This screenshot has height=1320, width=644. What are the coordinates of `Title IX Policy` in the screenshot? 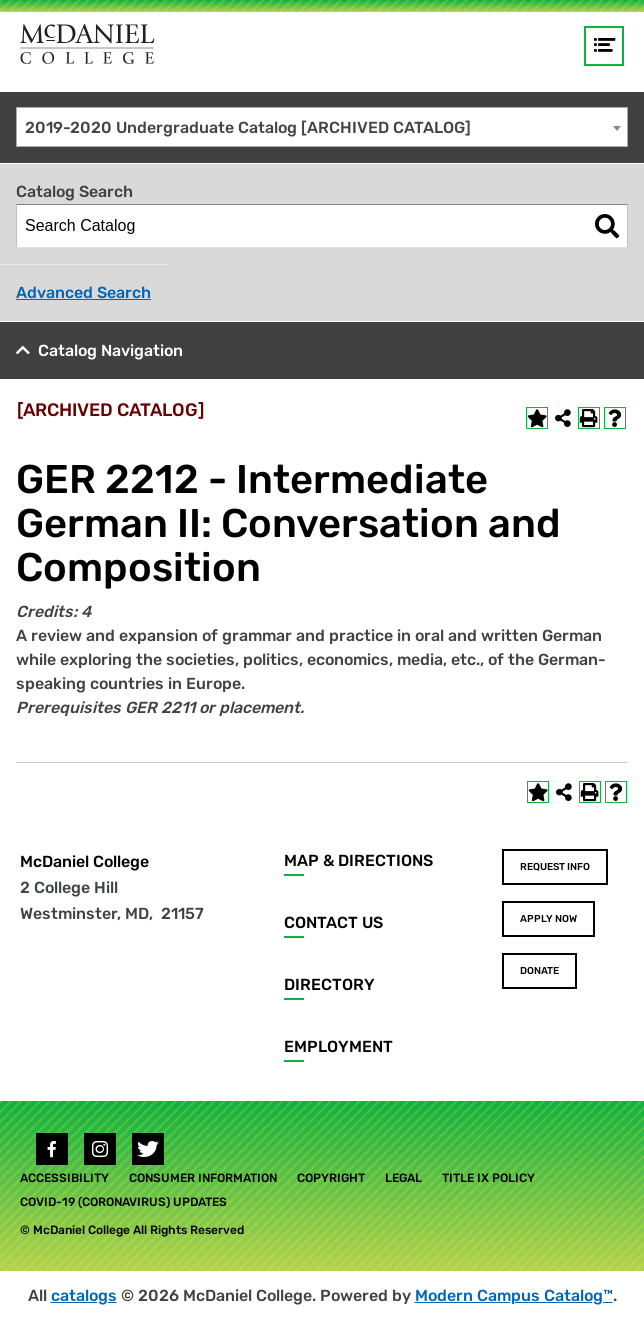 It's located at (488, 1178).